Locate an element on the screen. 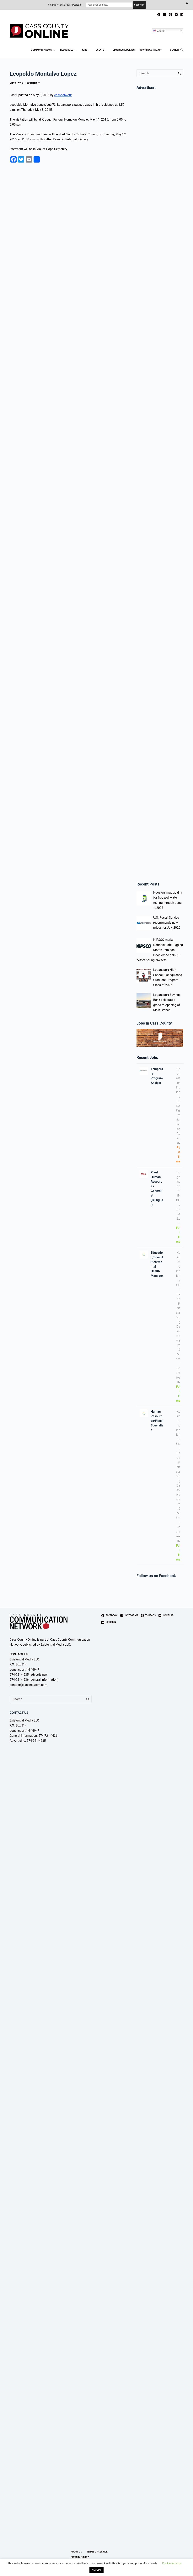 Image resolution: width=193 pixels, height=2576 pixels. cassnetwork is located at coordinates (63, 95).